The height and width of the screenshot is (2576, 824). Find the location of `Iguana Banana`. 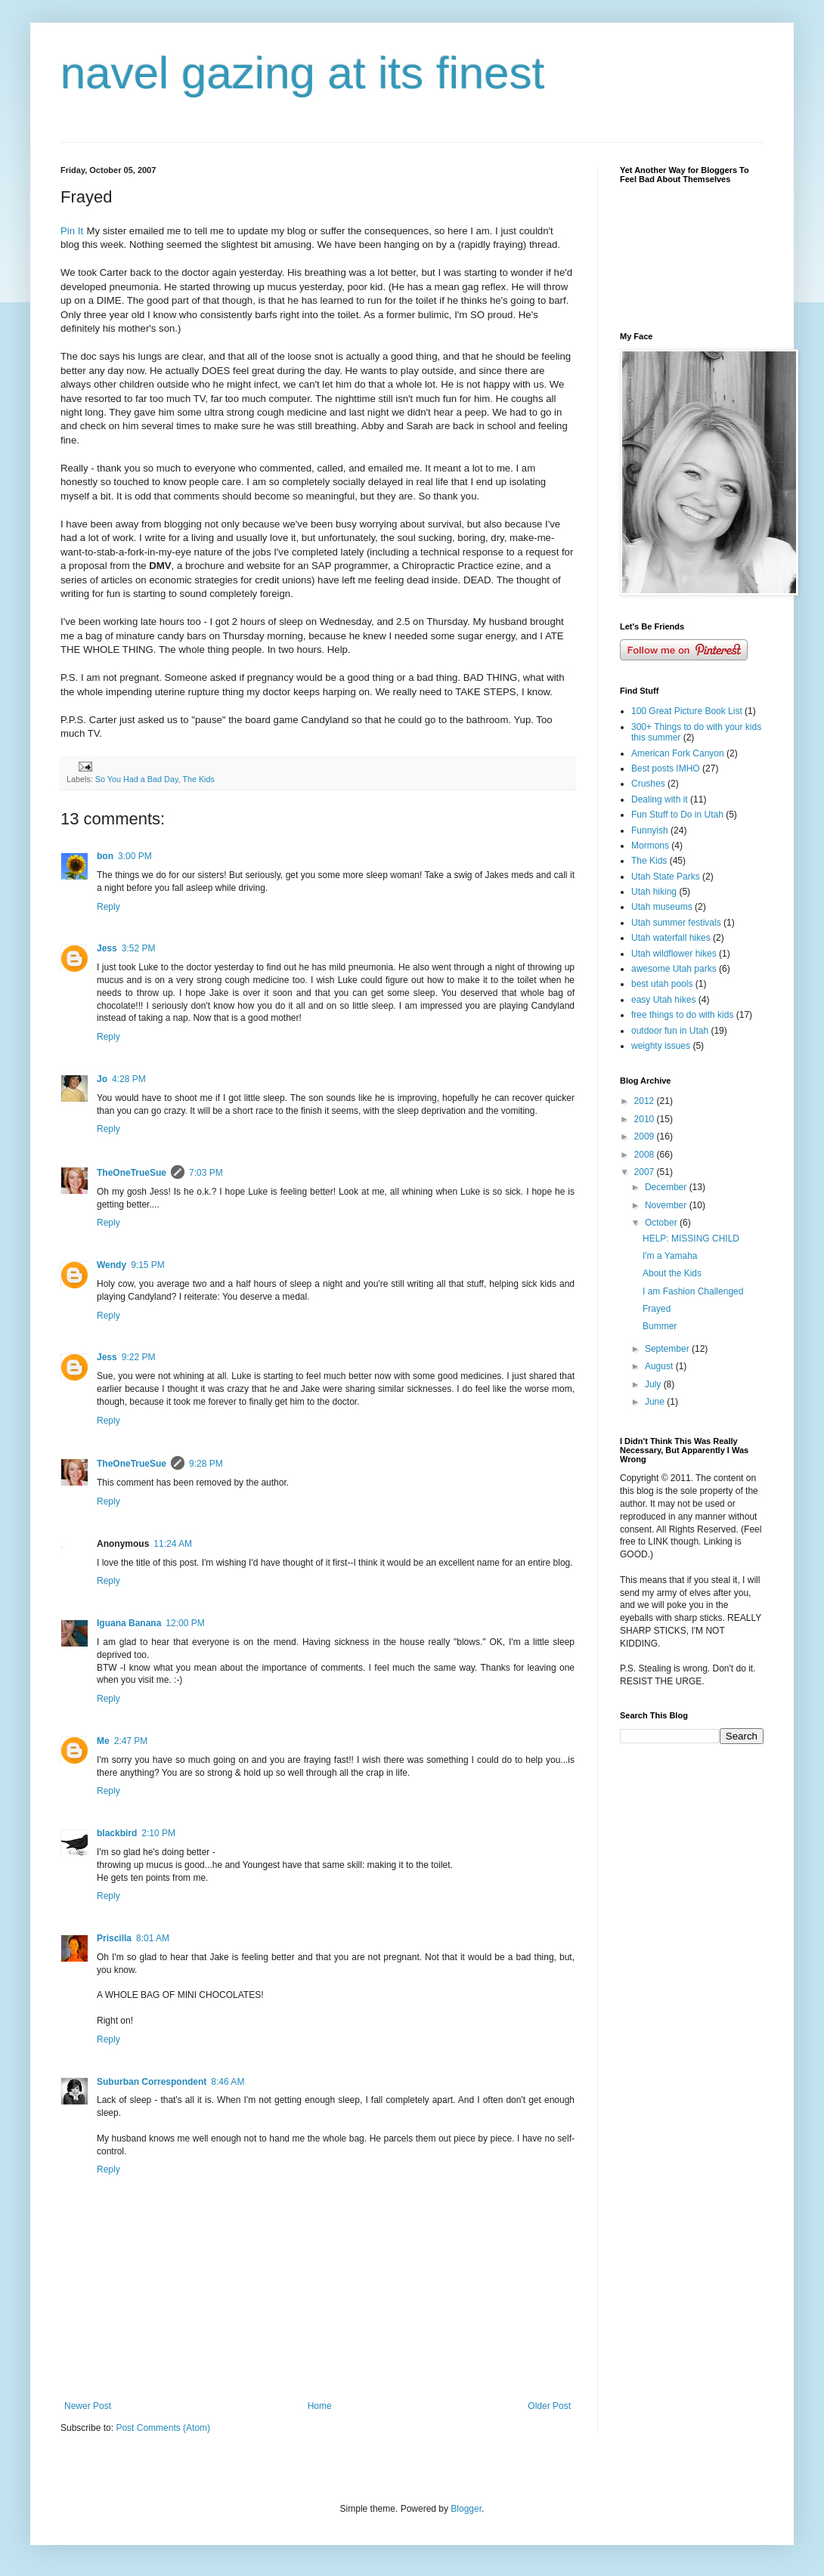

Iguana Banana is located at coordinates (129, 1623).